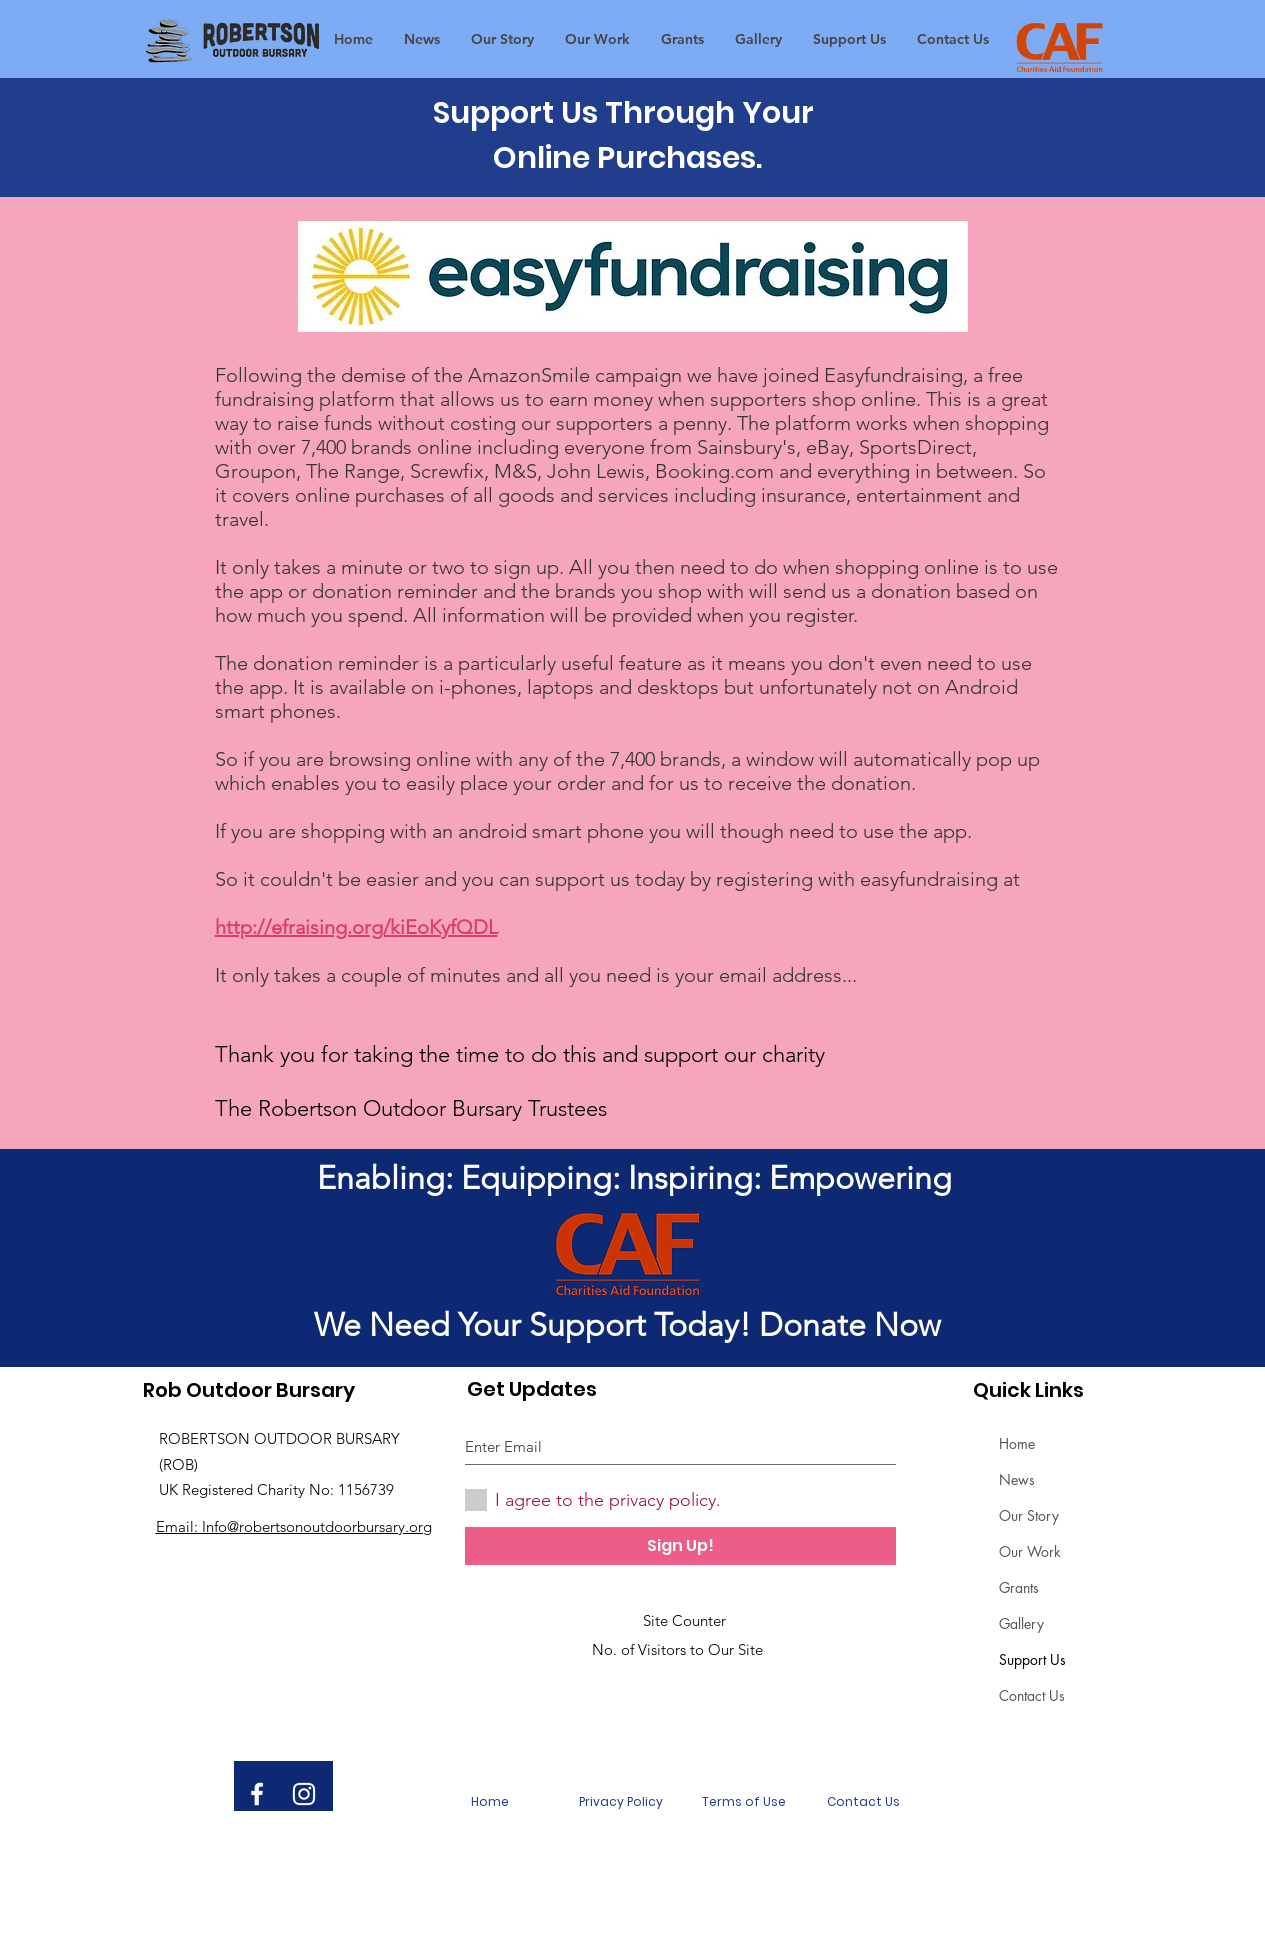 The width and height of the screenshot is (1265, 1954). Describe the element at coordinates (1030, 1551) in the screenshot. I see `Our Work` at that location.